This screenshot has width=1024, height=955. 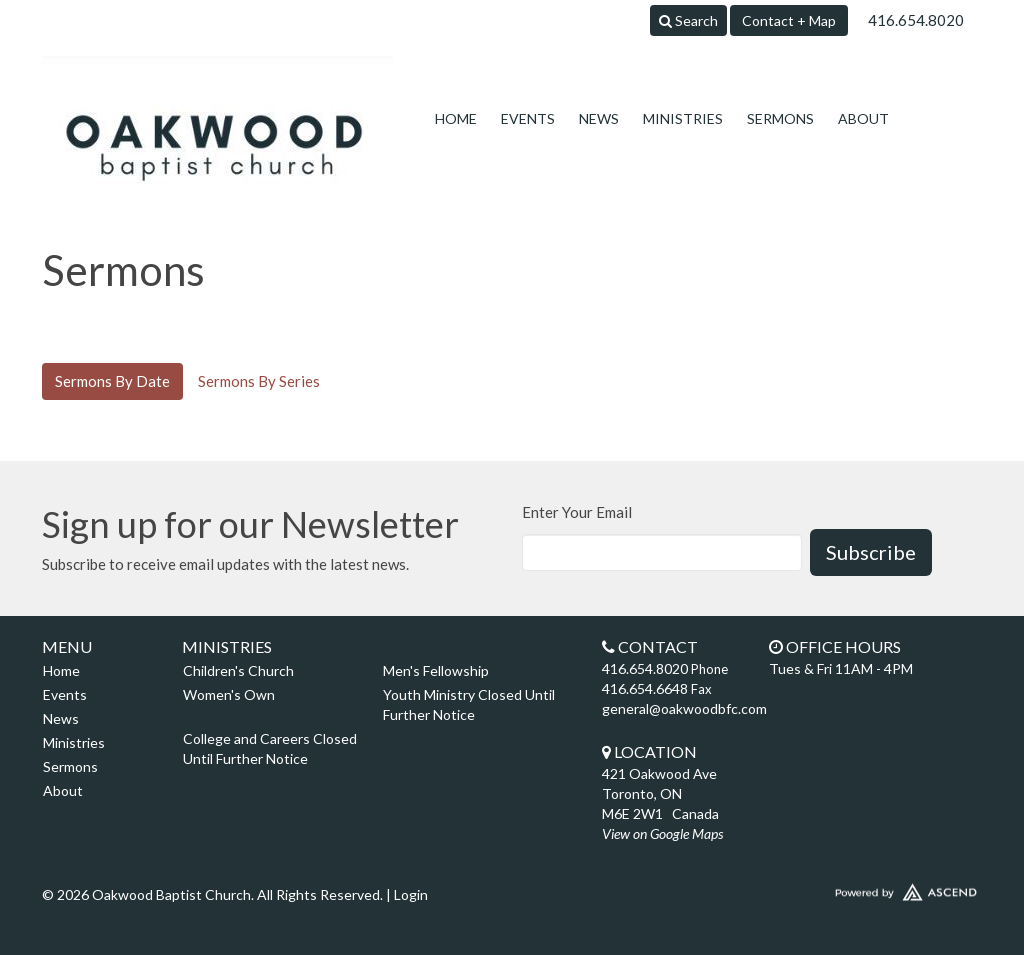 What do you see at coordinates (411, 894) in the screenshot?
I see `Login` at bounding box center [411, 894].